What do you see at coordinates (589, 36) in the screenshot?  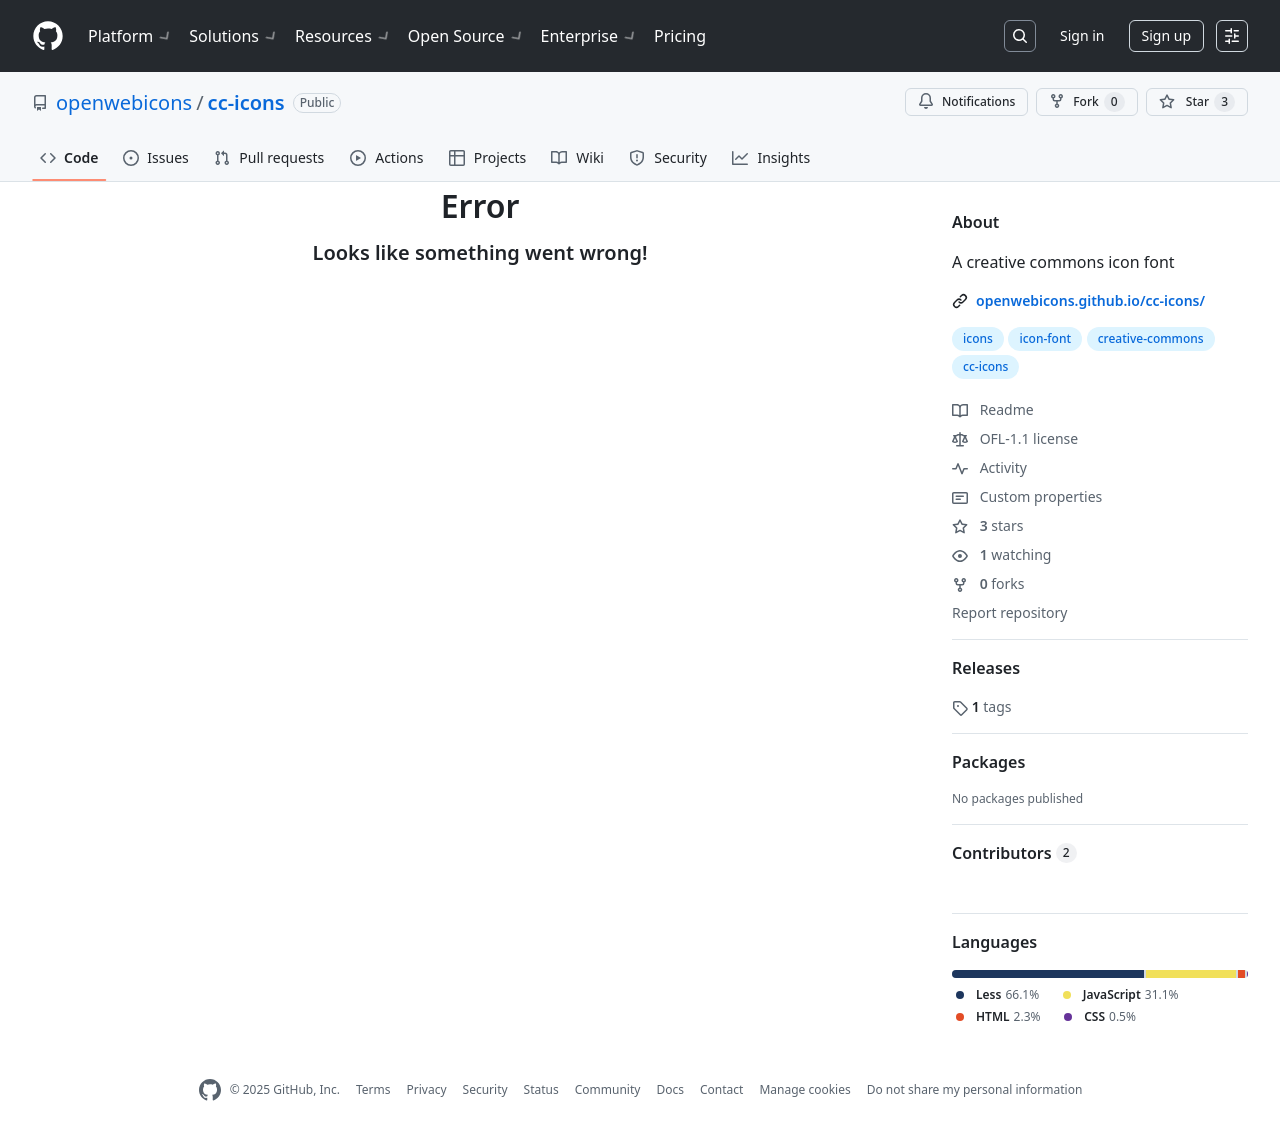 I see `Enterprise` at bounding box center [589, 36].